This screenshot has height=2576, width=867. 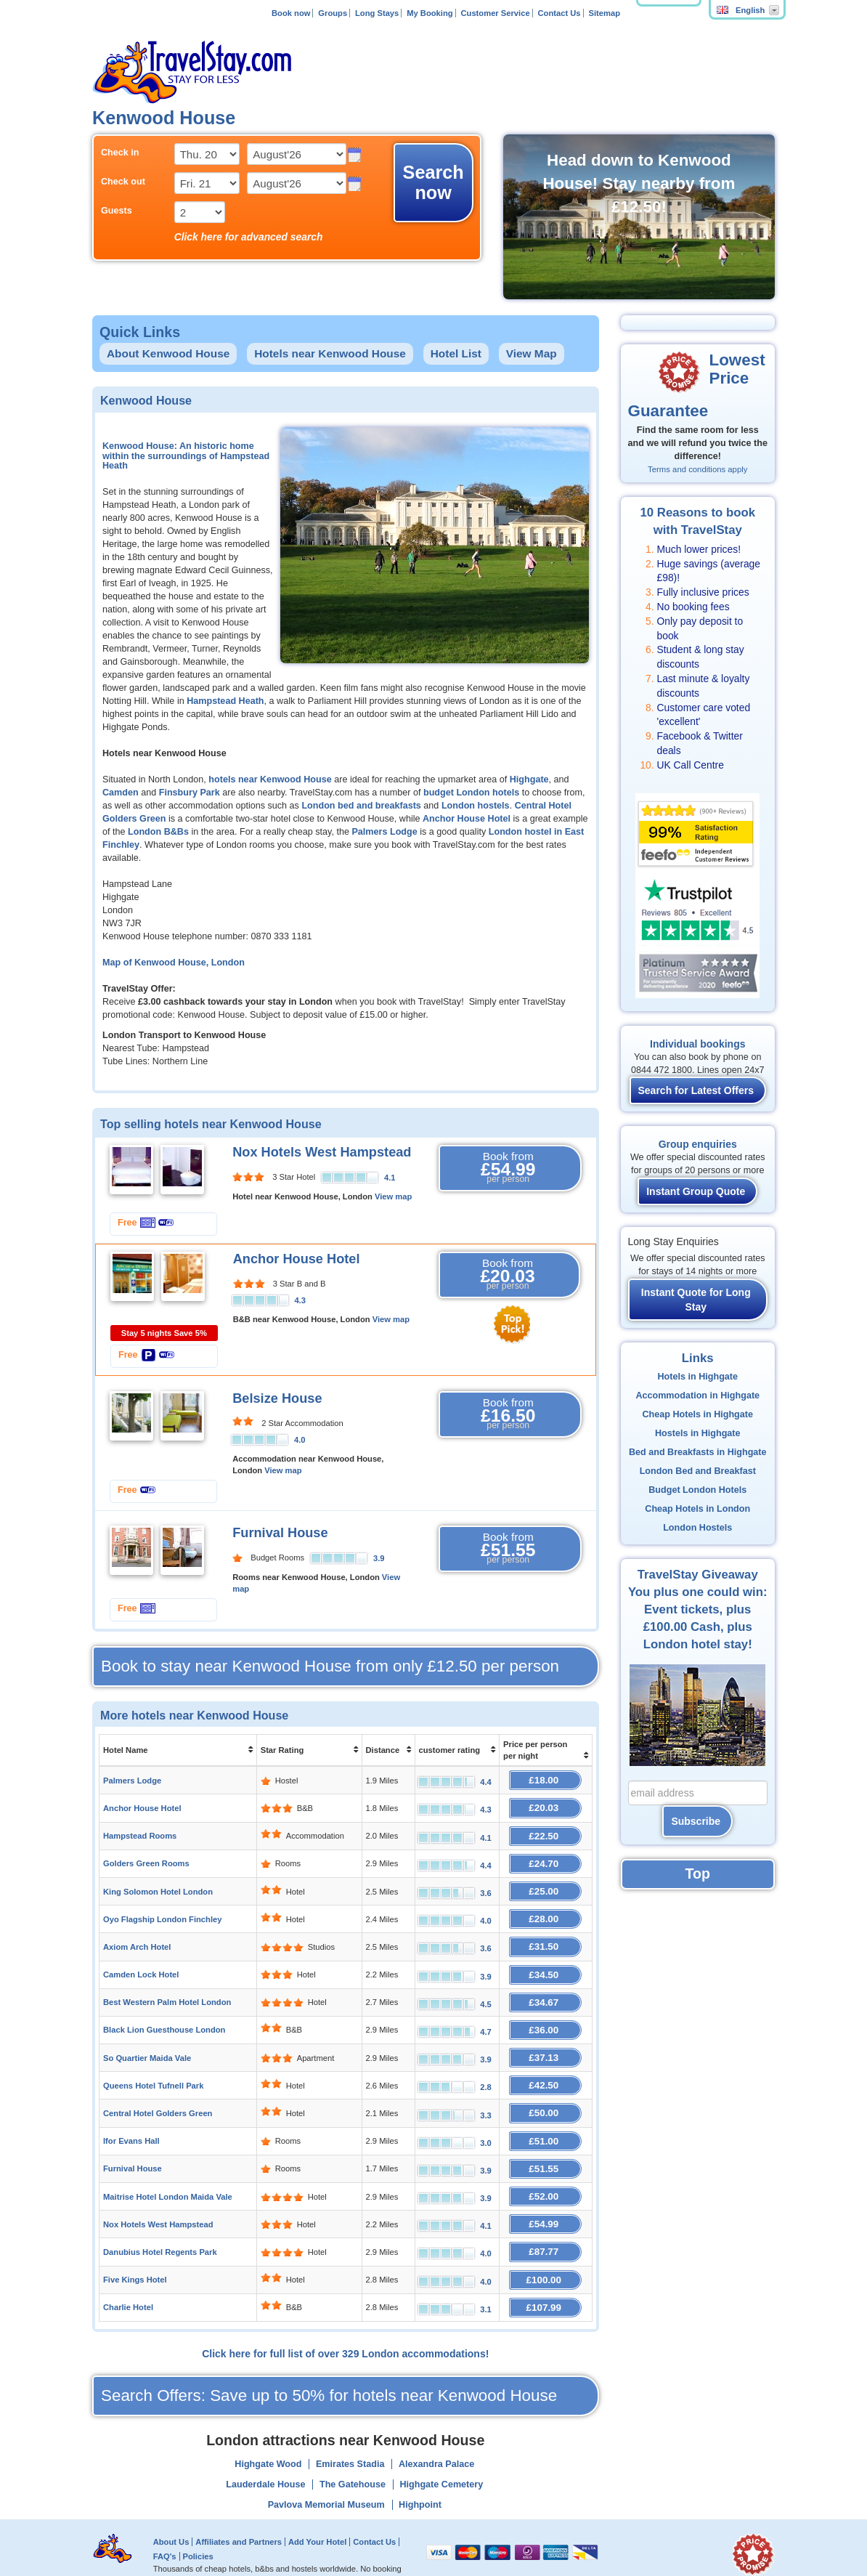 I want to click on Contact Us, so click(x=559, y=13).